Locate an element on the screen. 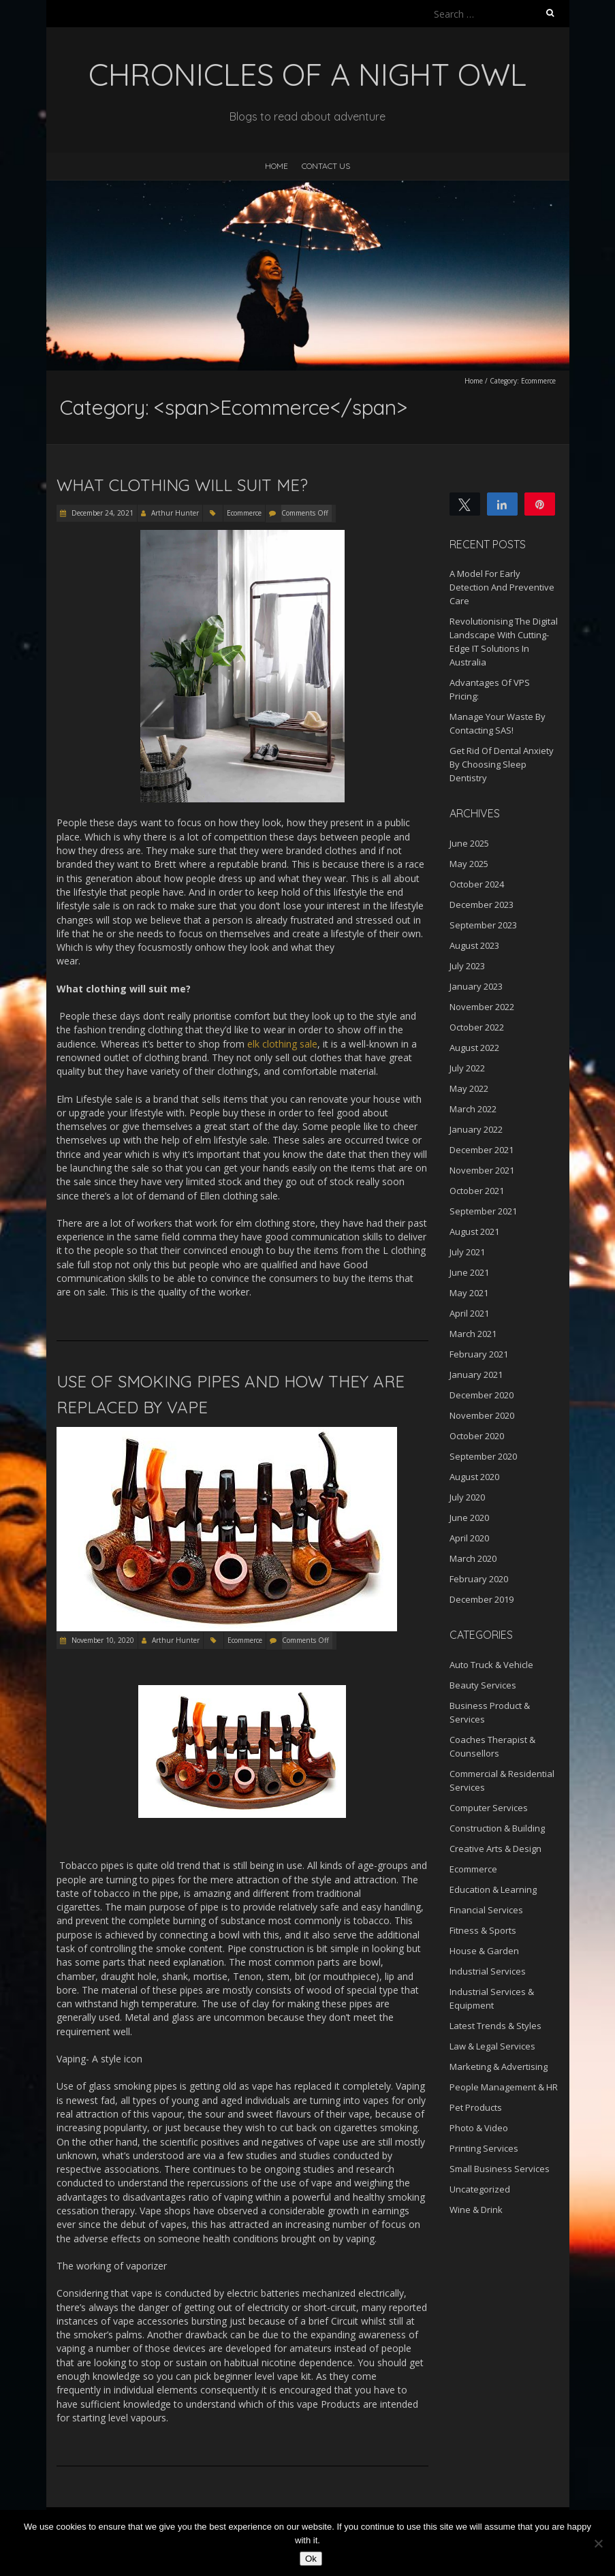 This screenshot has height=2576, width=615. September 2021 is located at coordinates (483, 1211).